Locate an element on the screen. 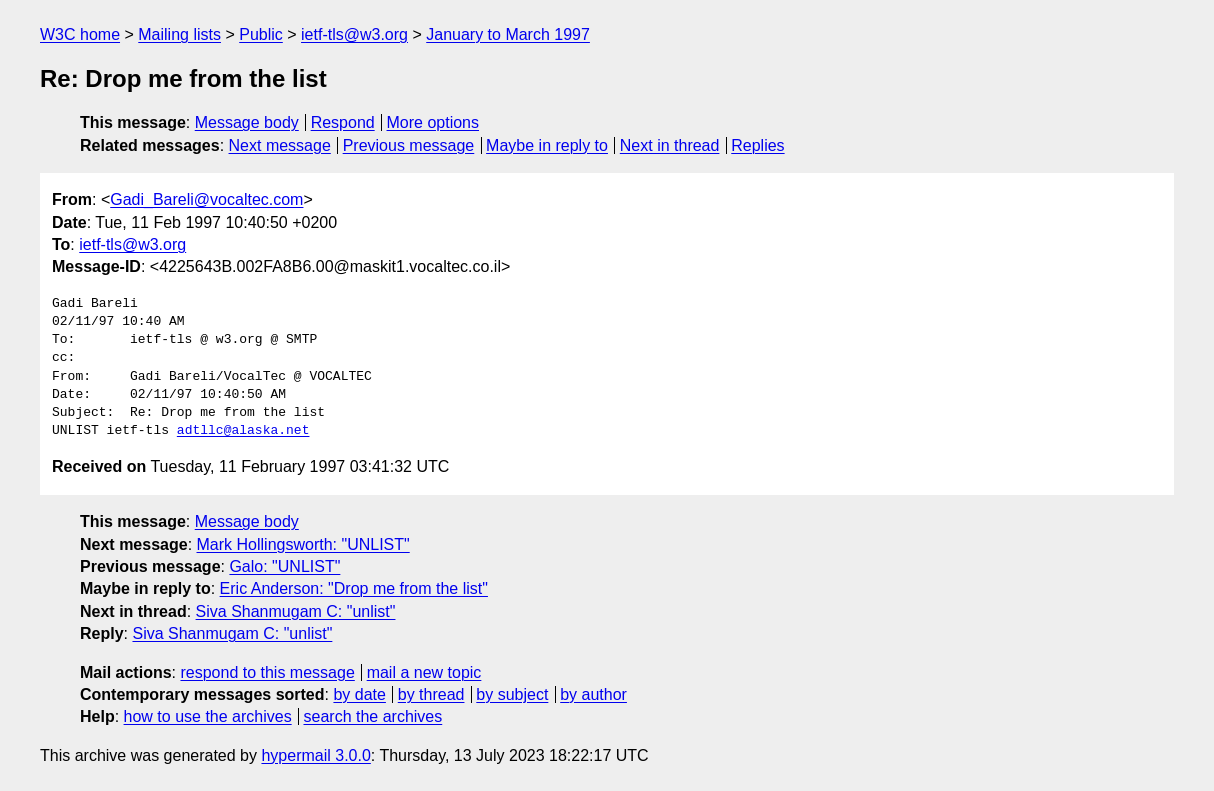 Image resolution: width=1214 pixels, height=791 pixels. Galo: "UNLIST" is located at coordinates (284, 566).